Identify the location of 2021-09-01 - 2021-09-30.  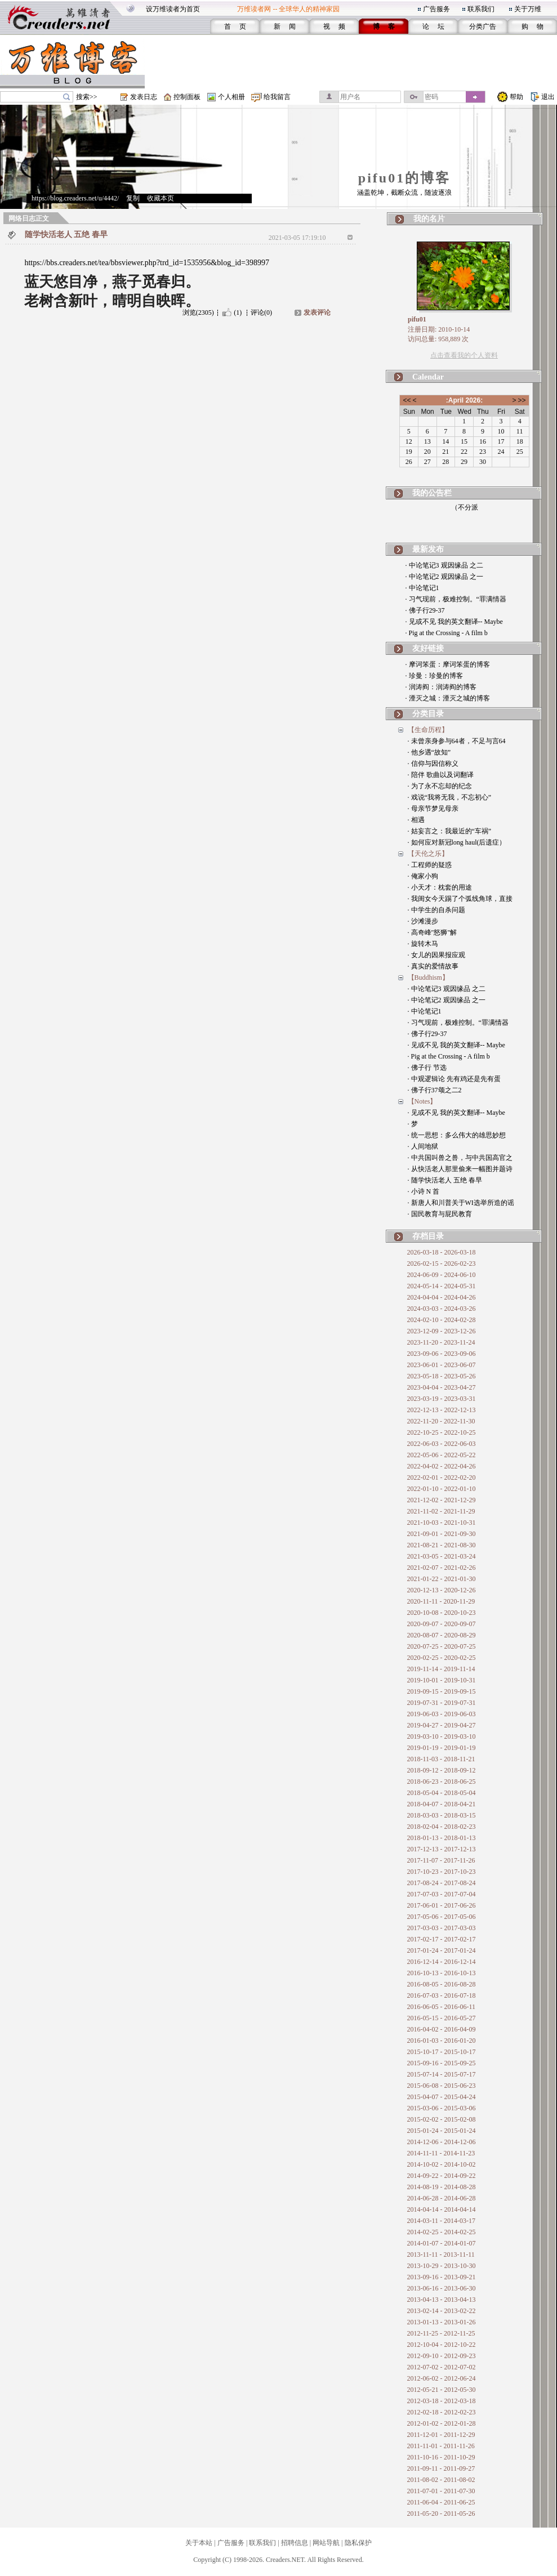
(441, 1534).